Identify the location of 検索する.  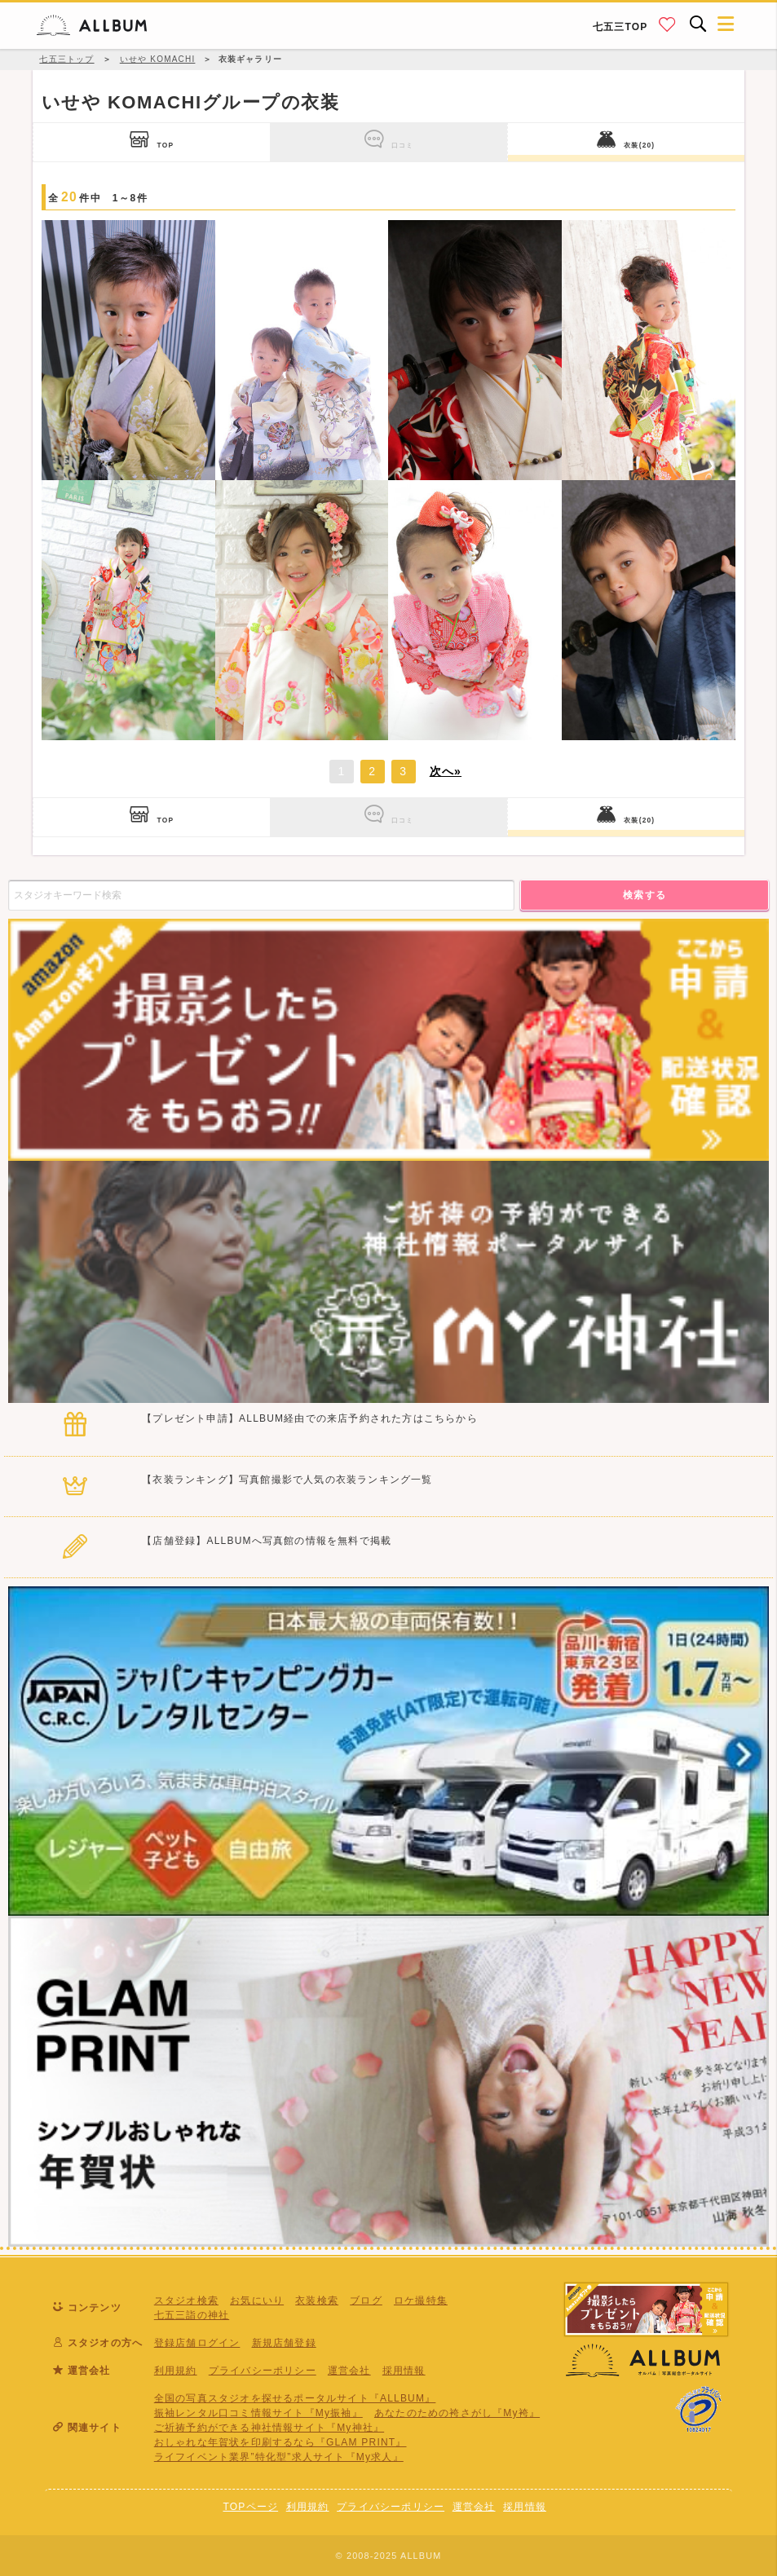
(645, 895).